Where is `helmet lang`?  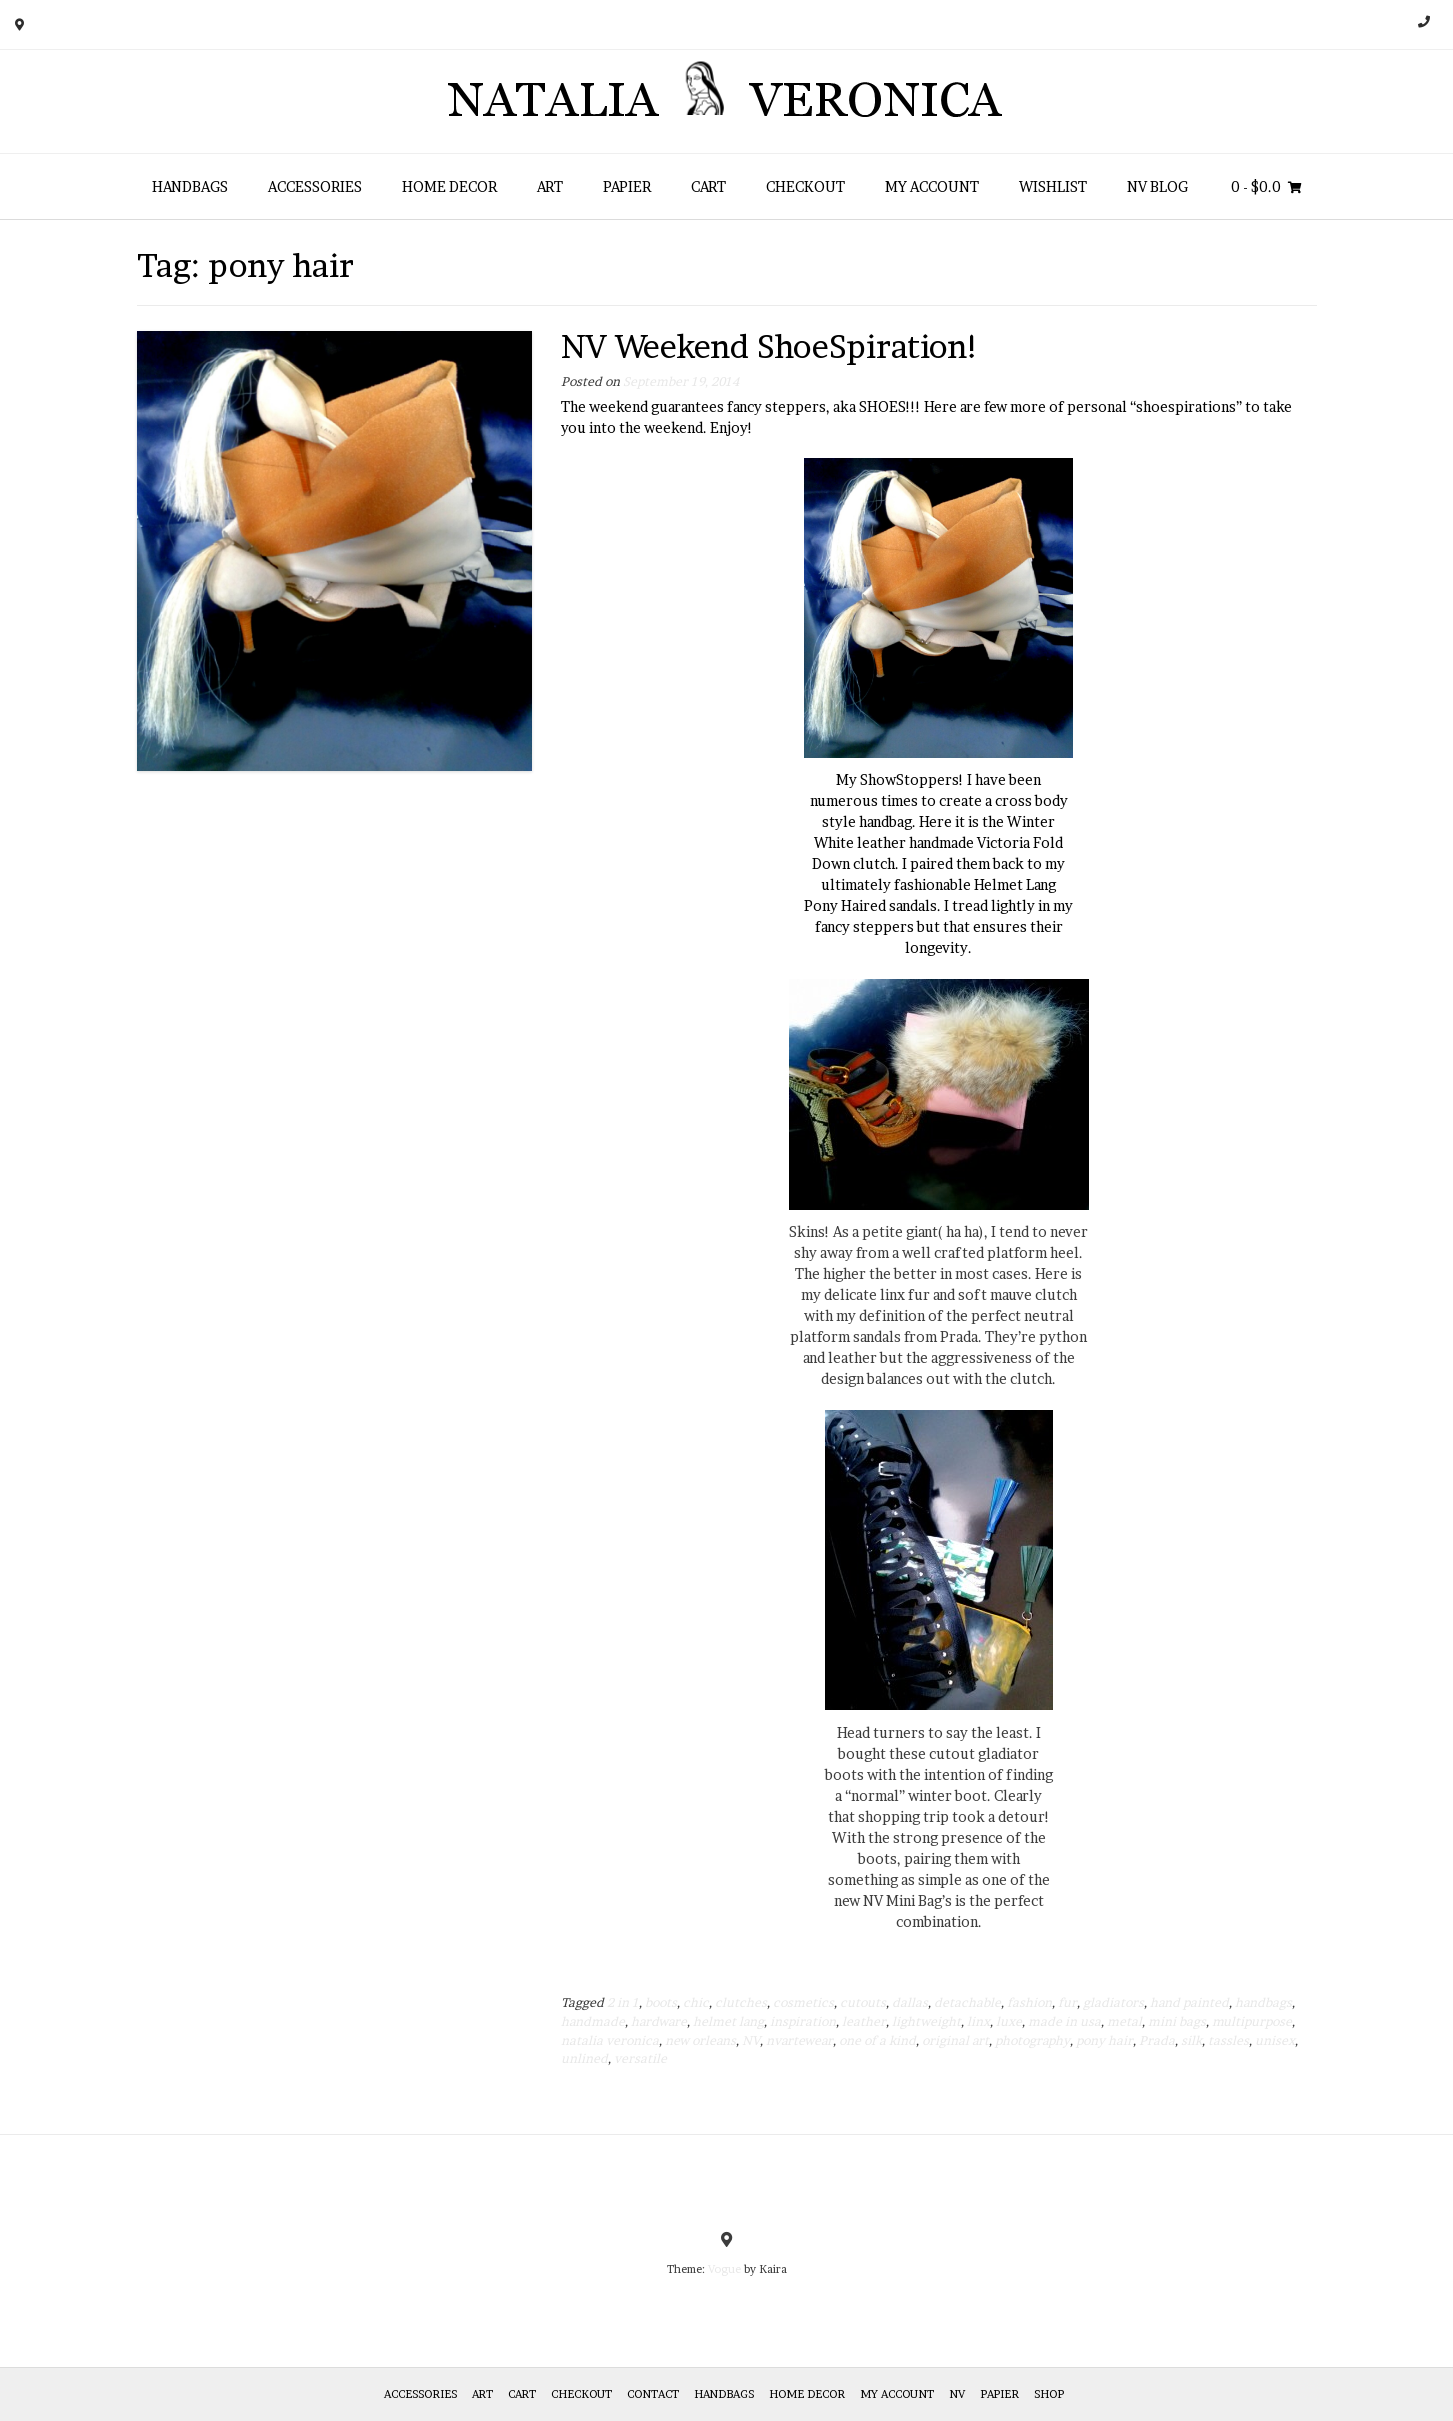 helmet lang is located at coordinates (728, 2021).